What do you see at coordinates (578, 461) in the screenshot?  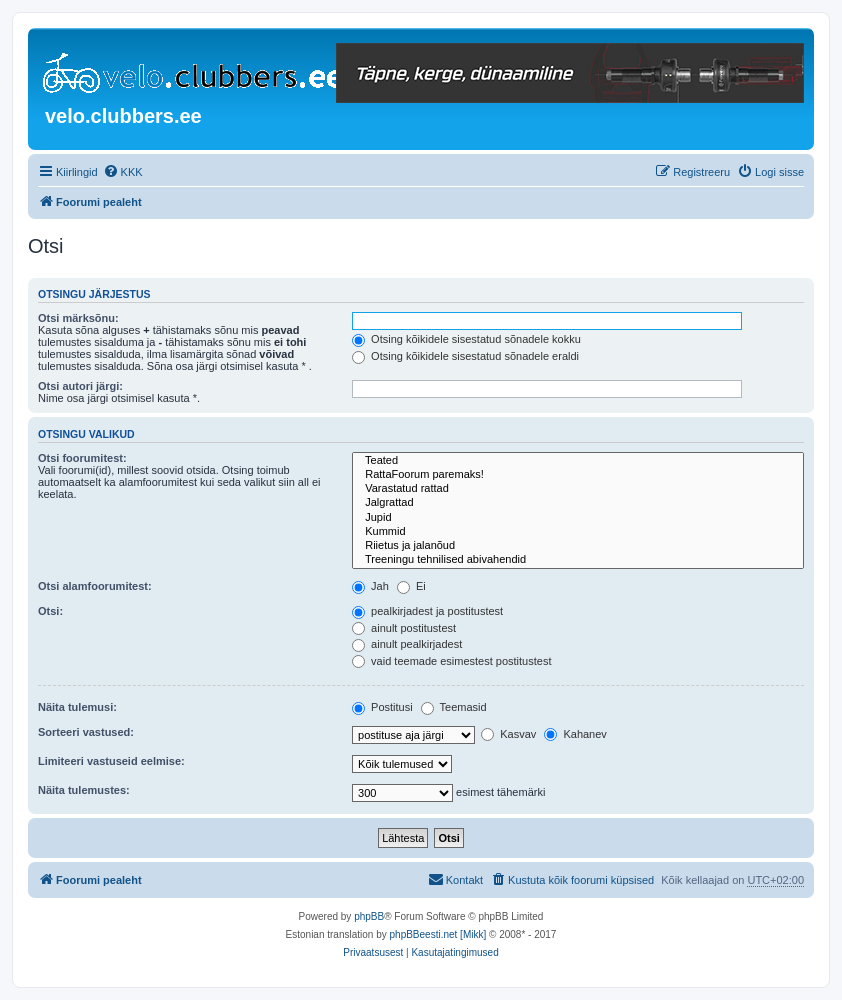 I see `Teated` at bounding box center [578, 461].